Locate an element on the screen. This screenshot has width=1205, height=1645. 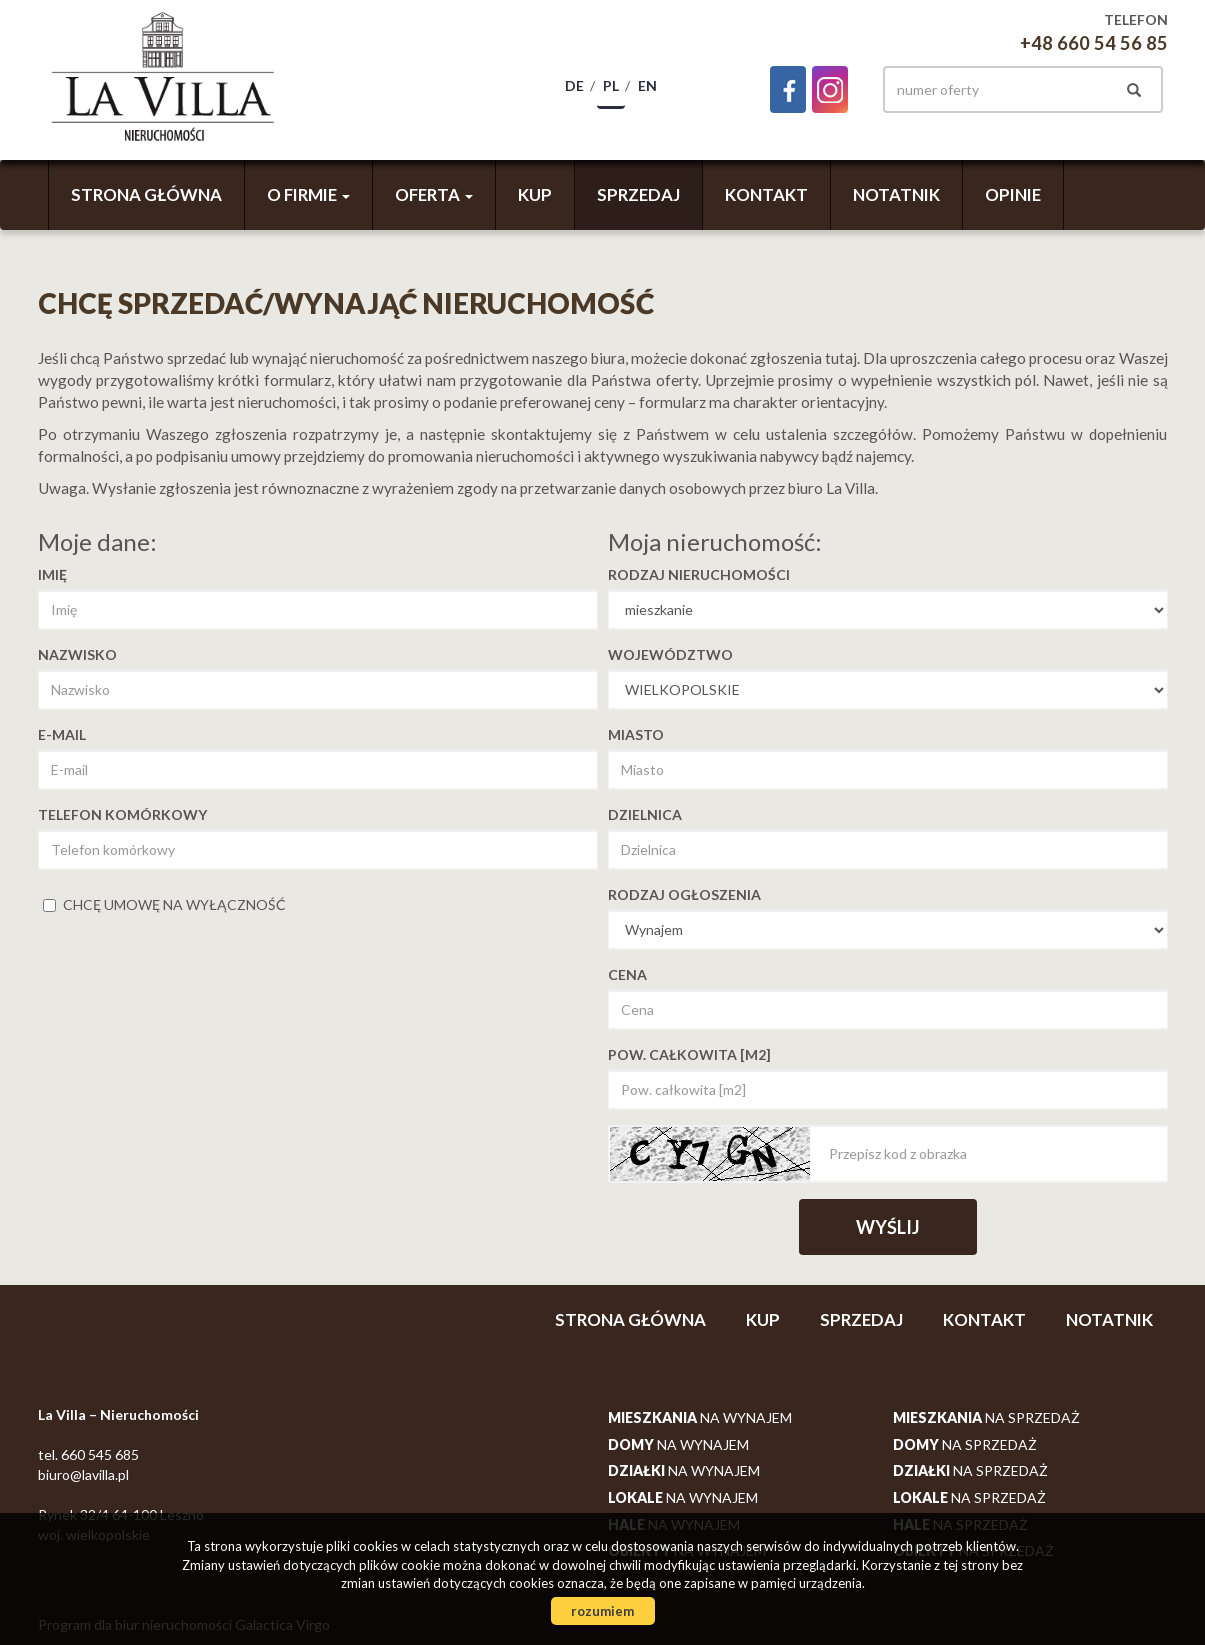
Sprzedaj is located at coordinates (638, 194).